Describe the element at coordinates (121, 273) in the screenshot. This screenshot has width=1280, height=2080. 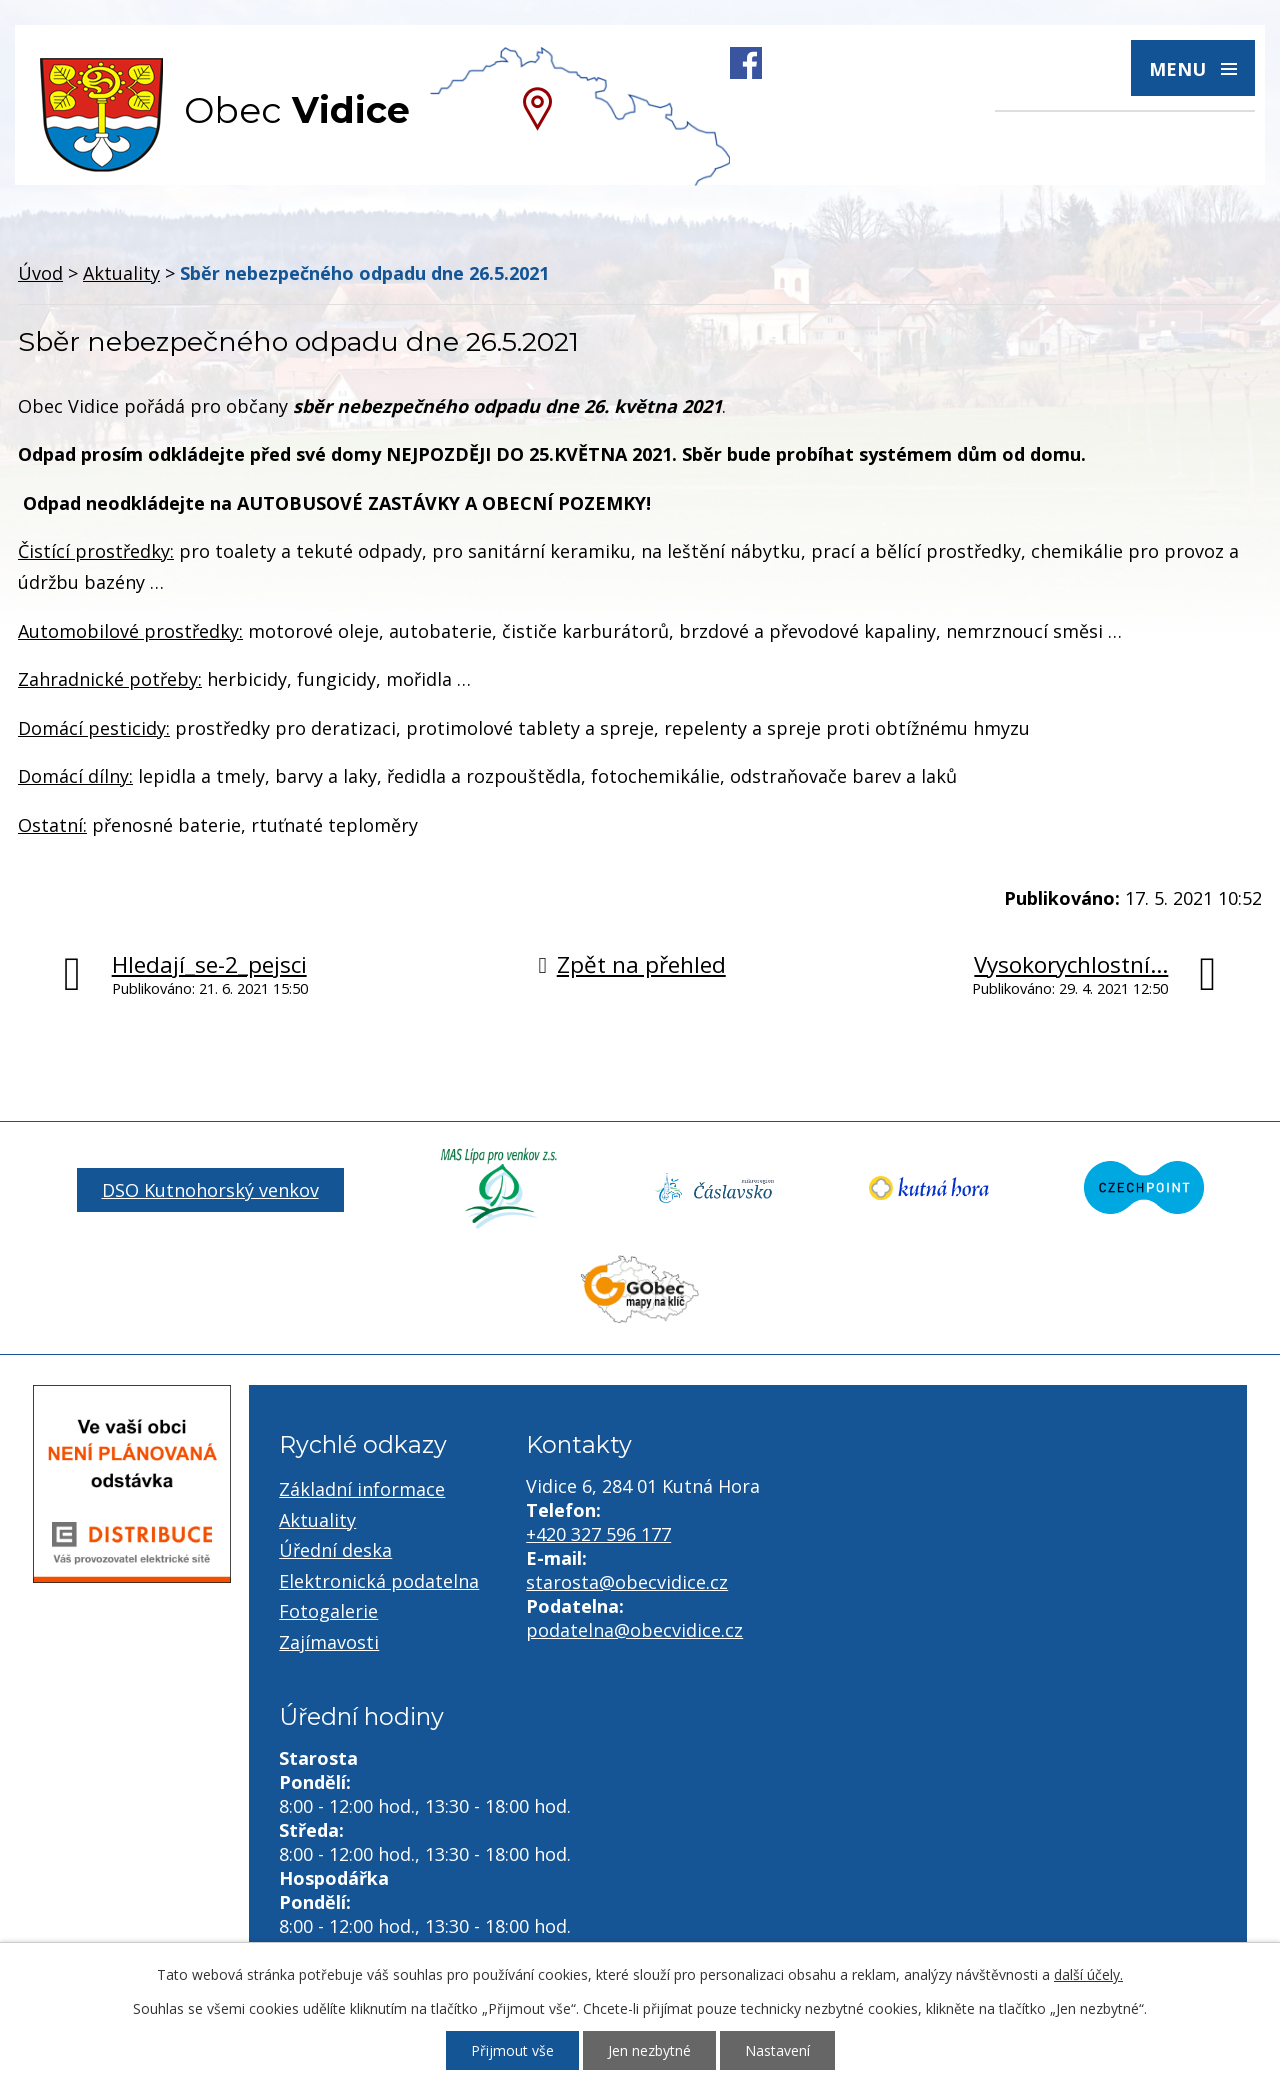
I see `Aktuality` at that location.